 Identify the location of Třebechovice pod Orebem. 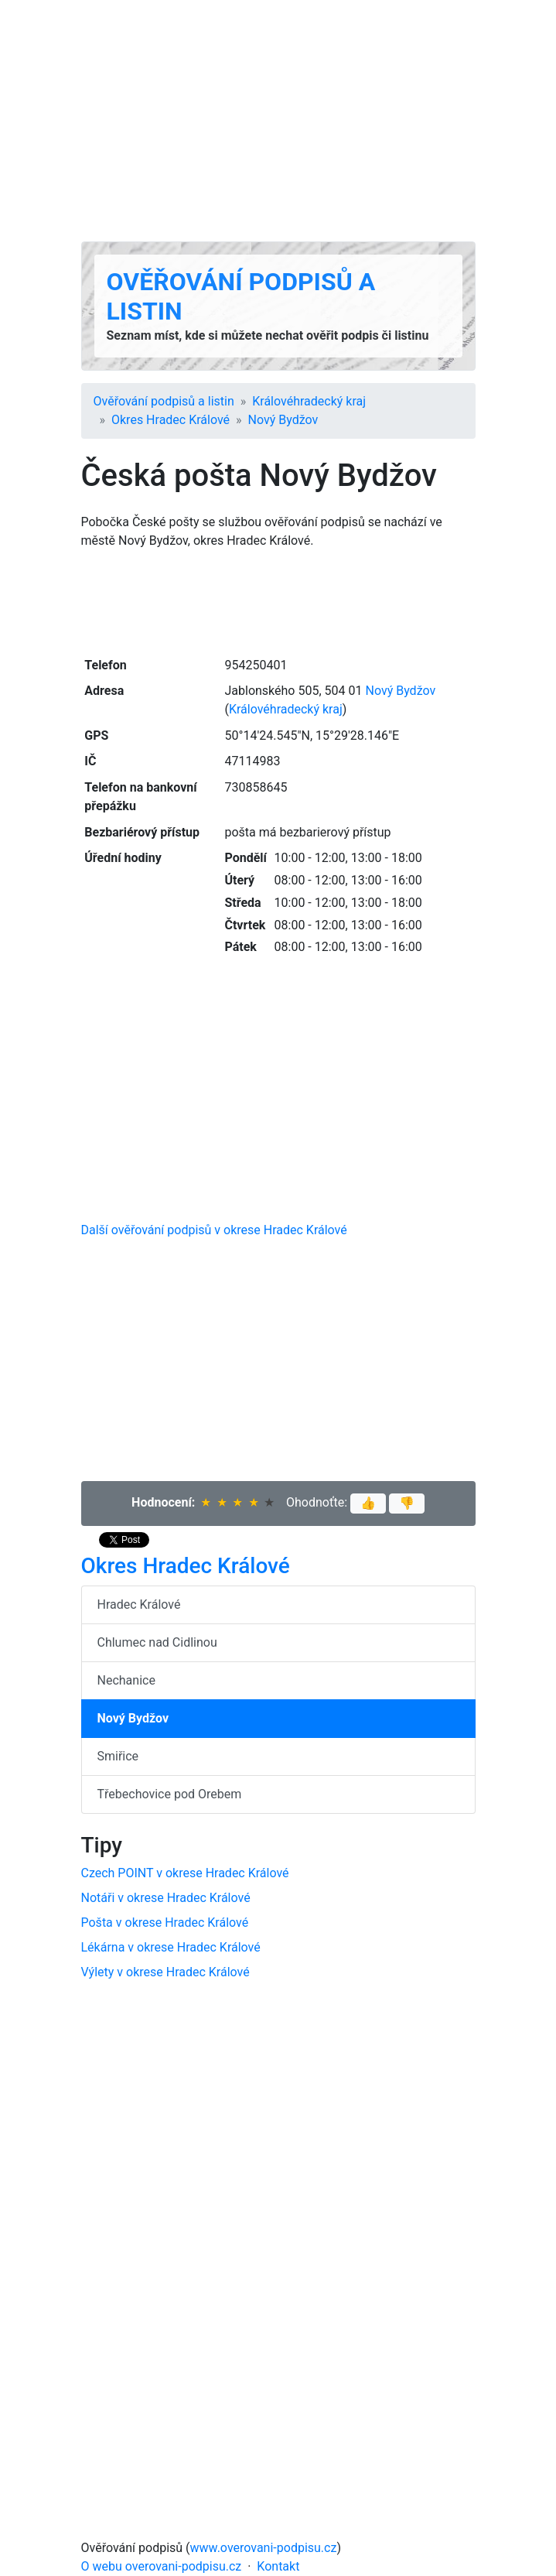
(169, 1794).